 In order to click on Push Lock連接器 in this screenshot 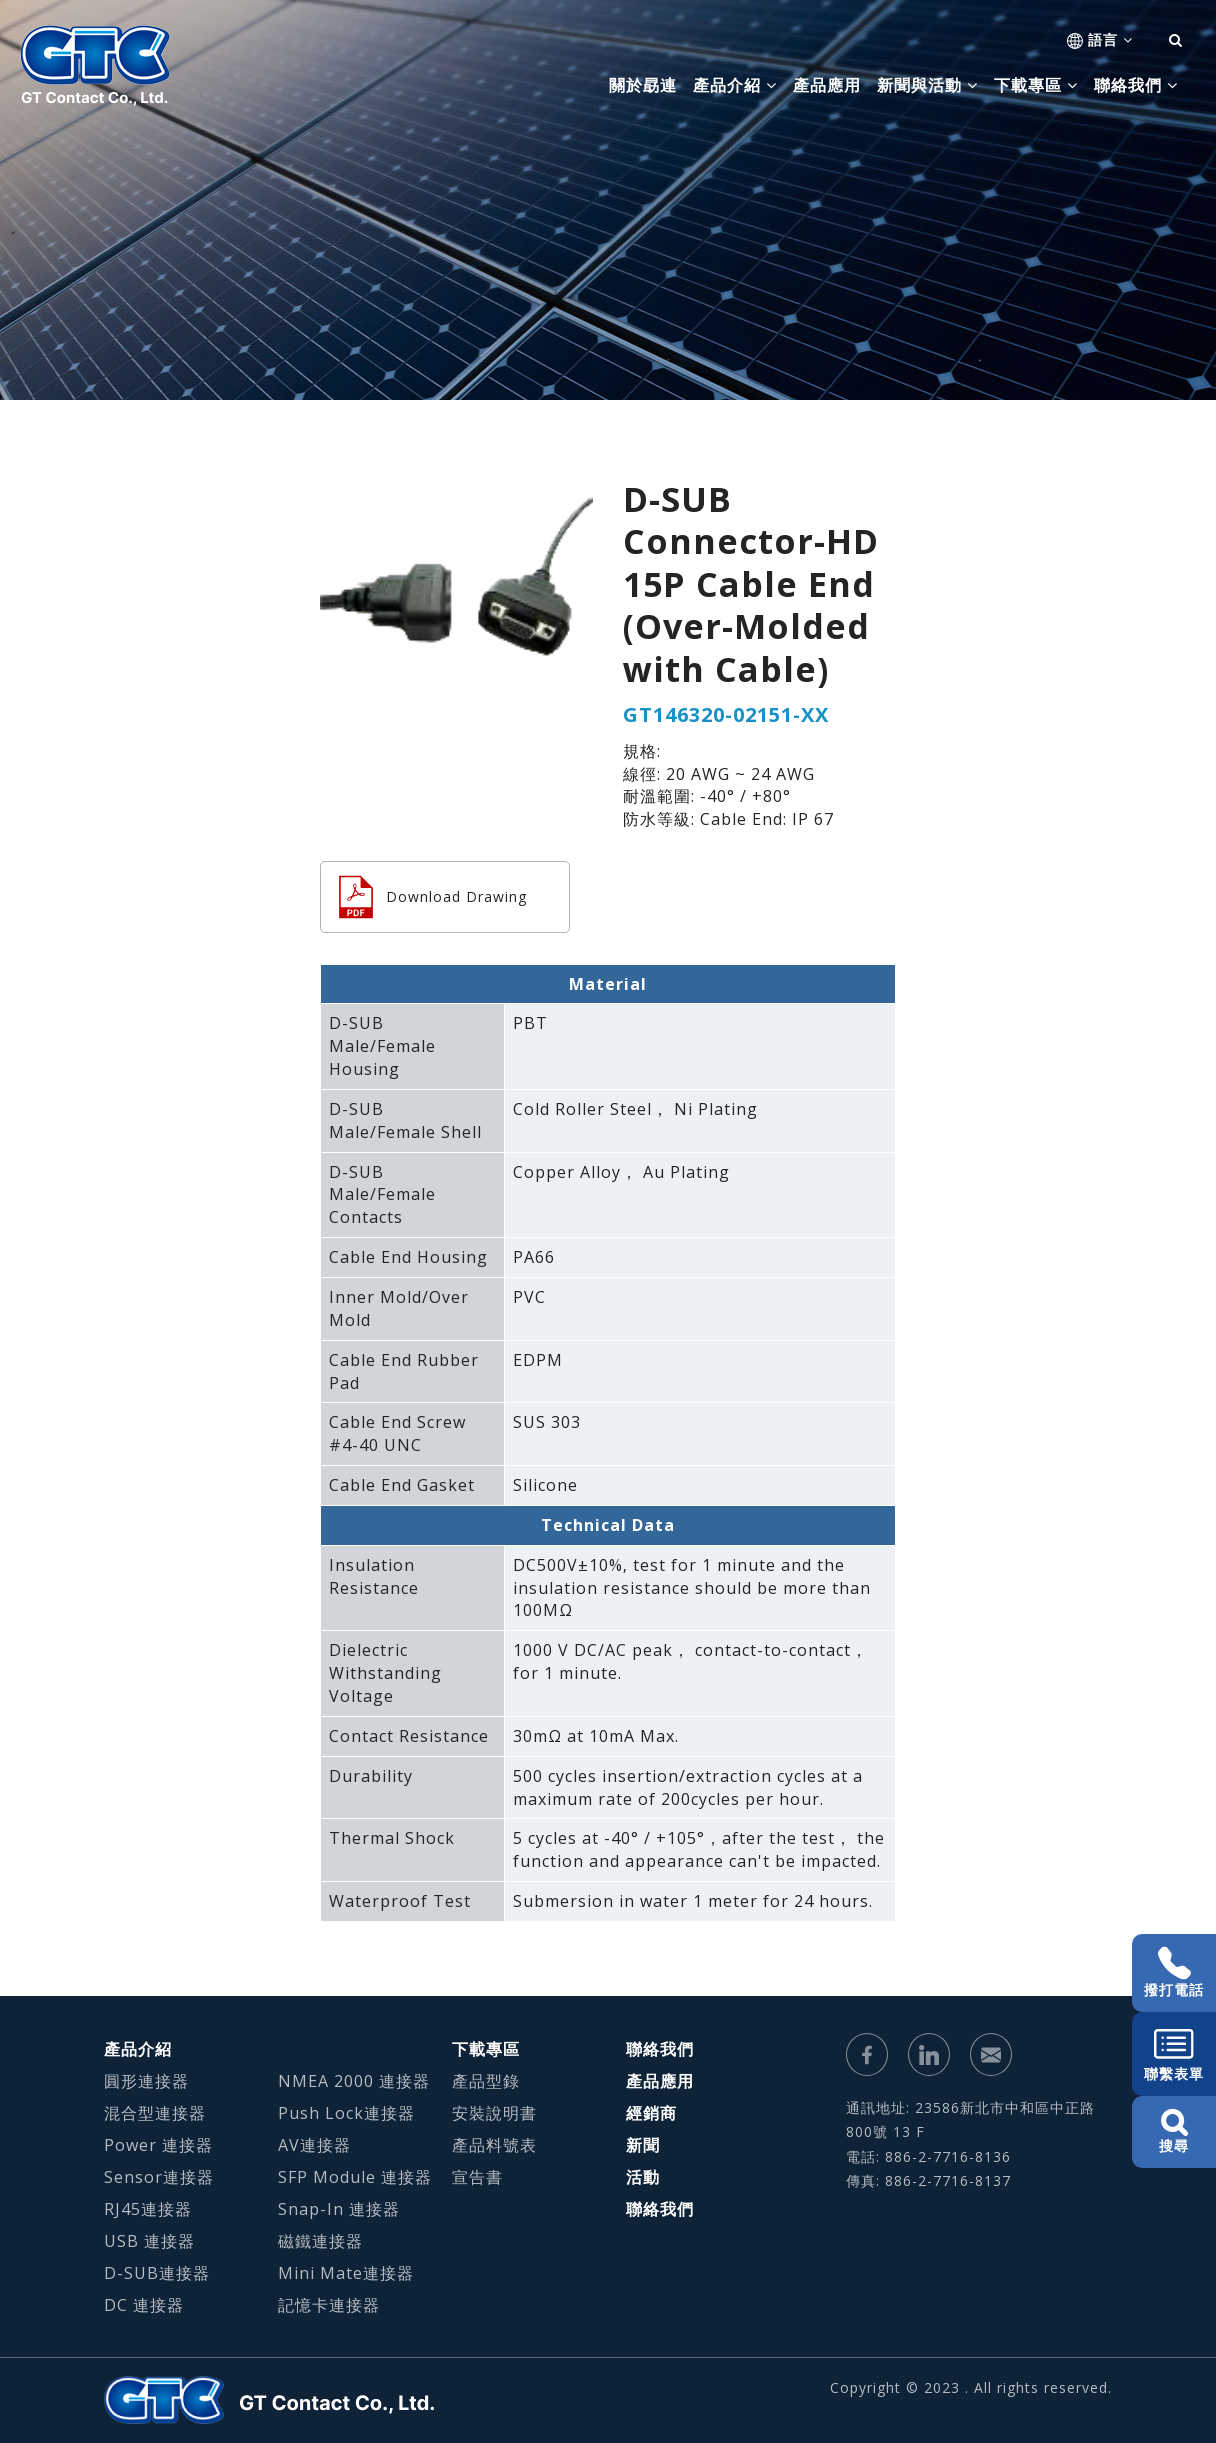, I will do `click(346, 2113)`.